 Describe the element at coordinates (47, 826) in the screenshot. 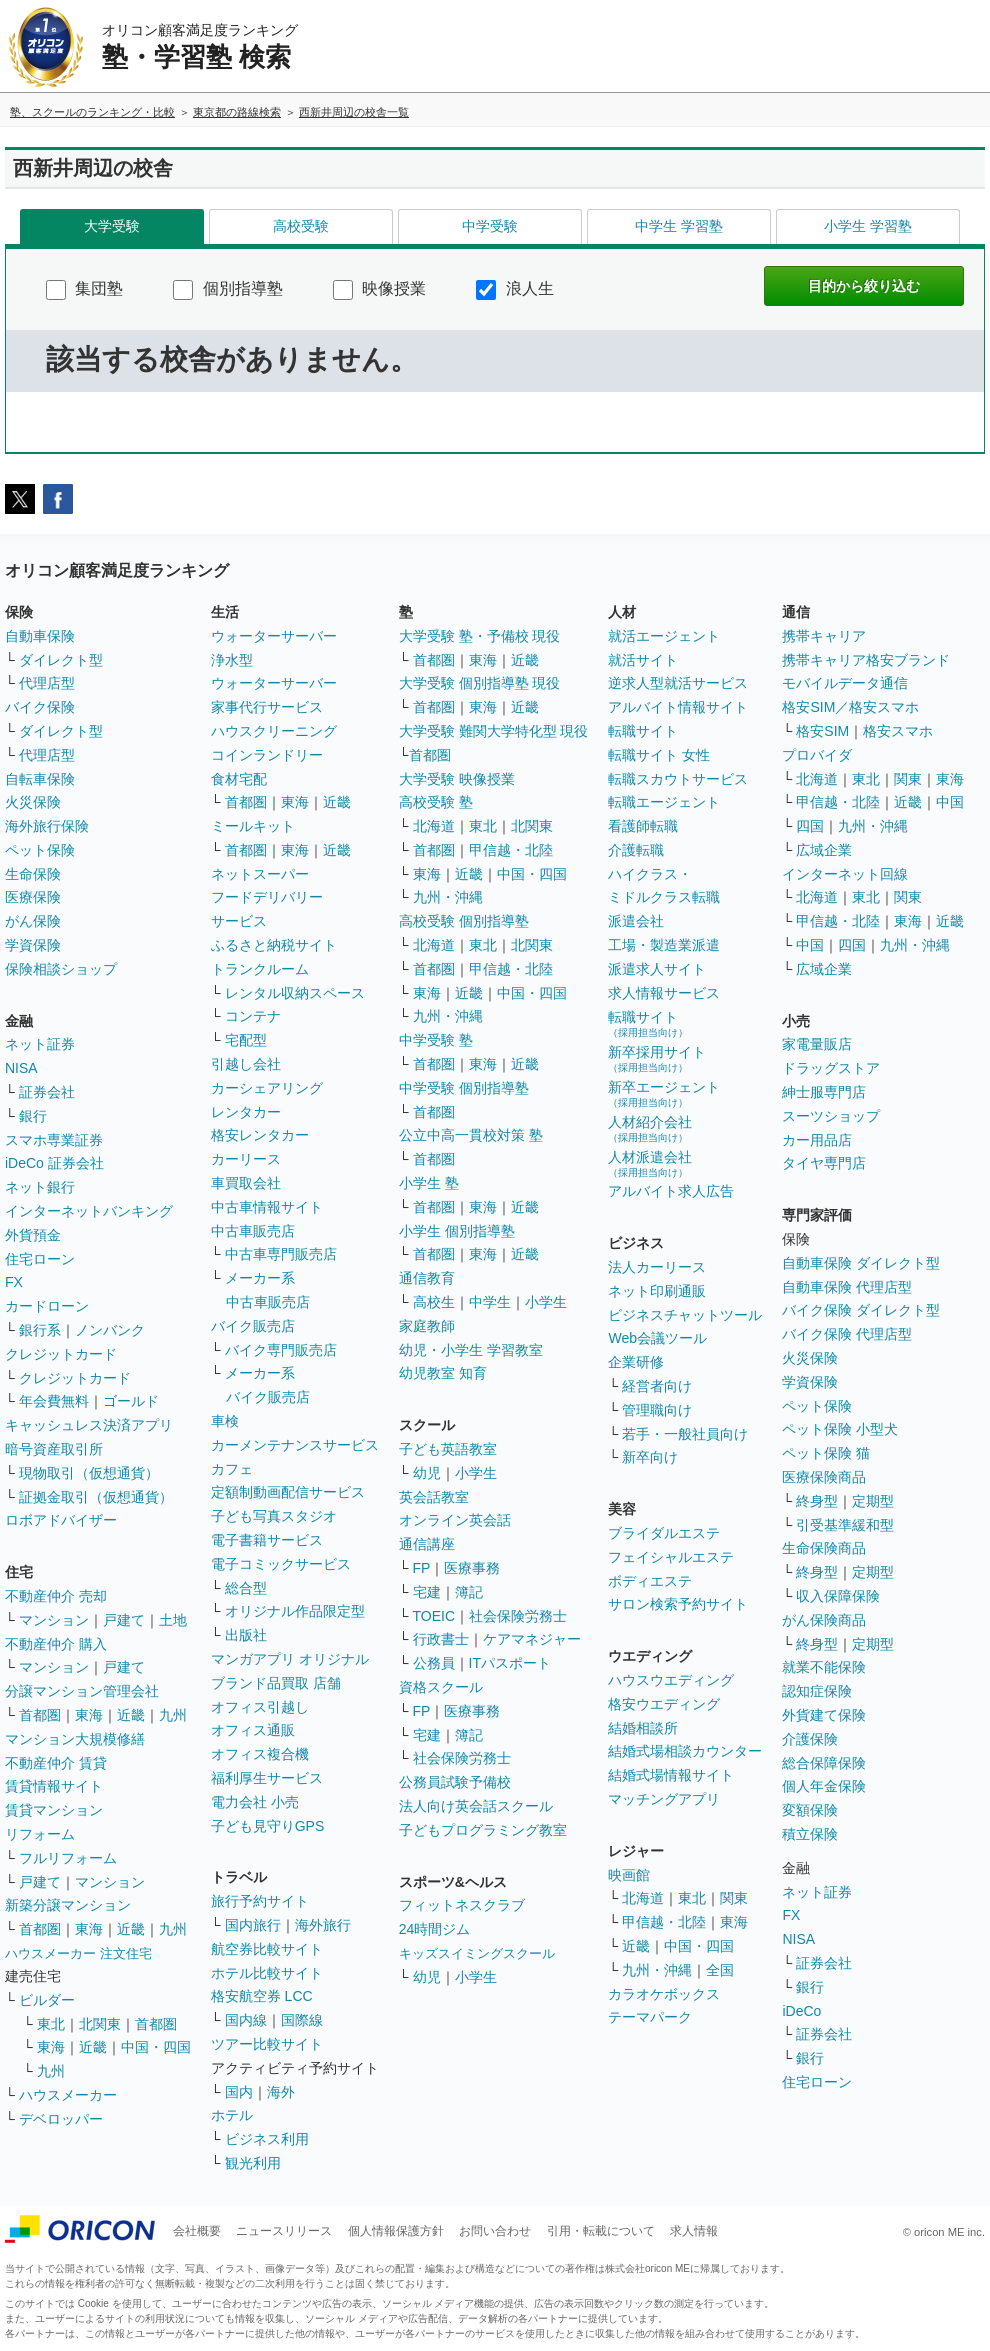

I see `海外旅行保険` at that location.